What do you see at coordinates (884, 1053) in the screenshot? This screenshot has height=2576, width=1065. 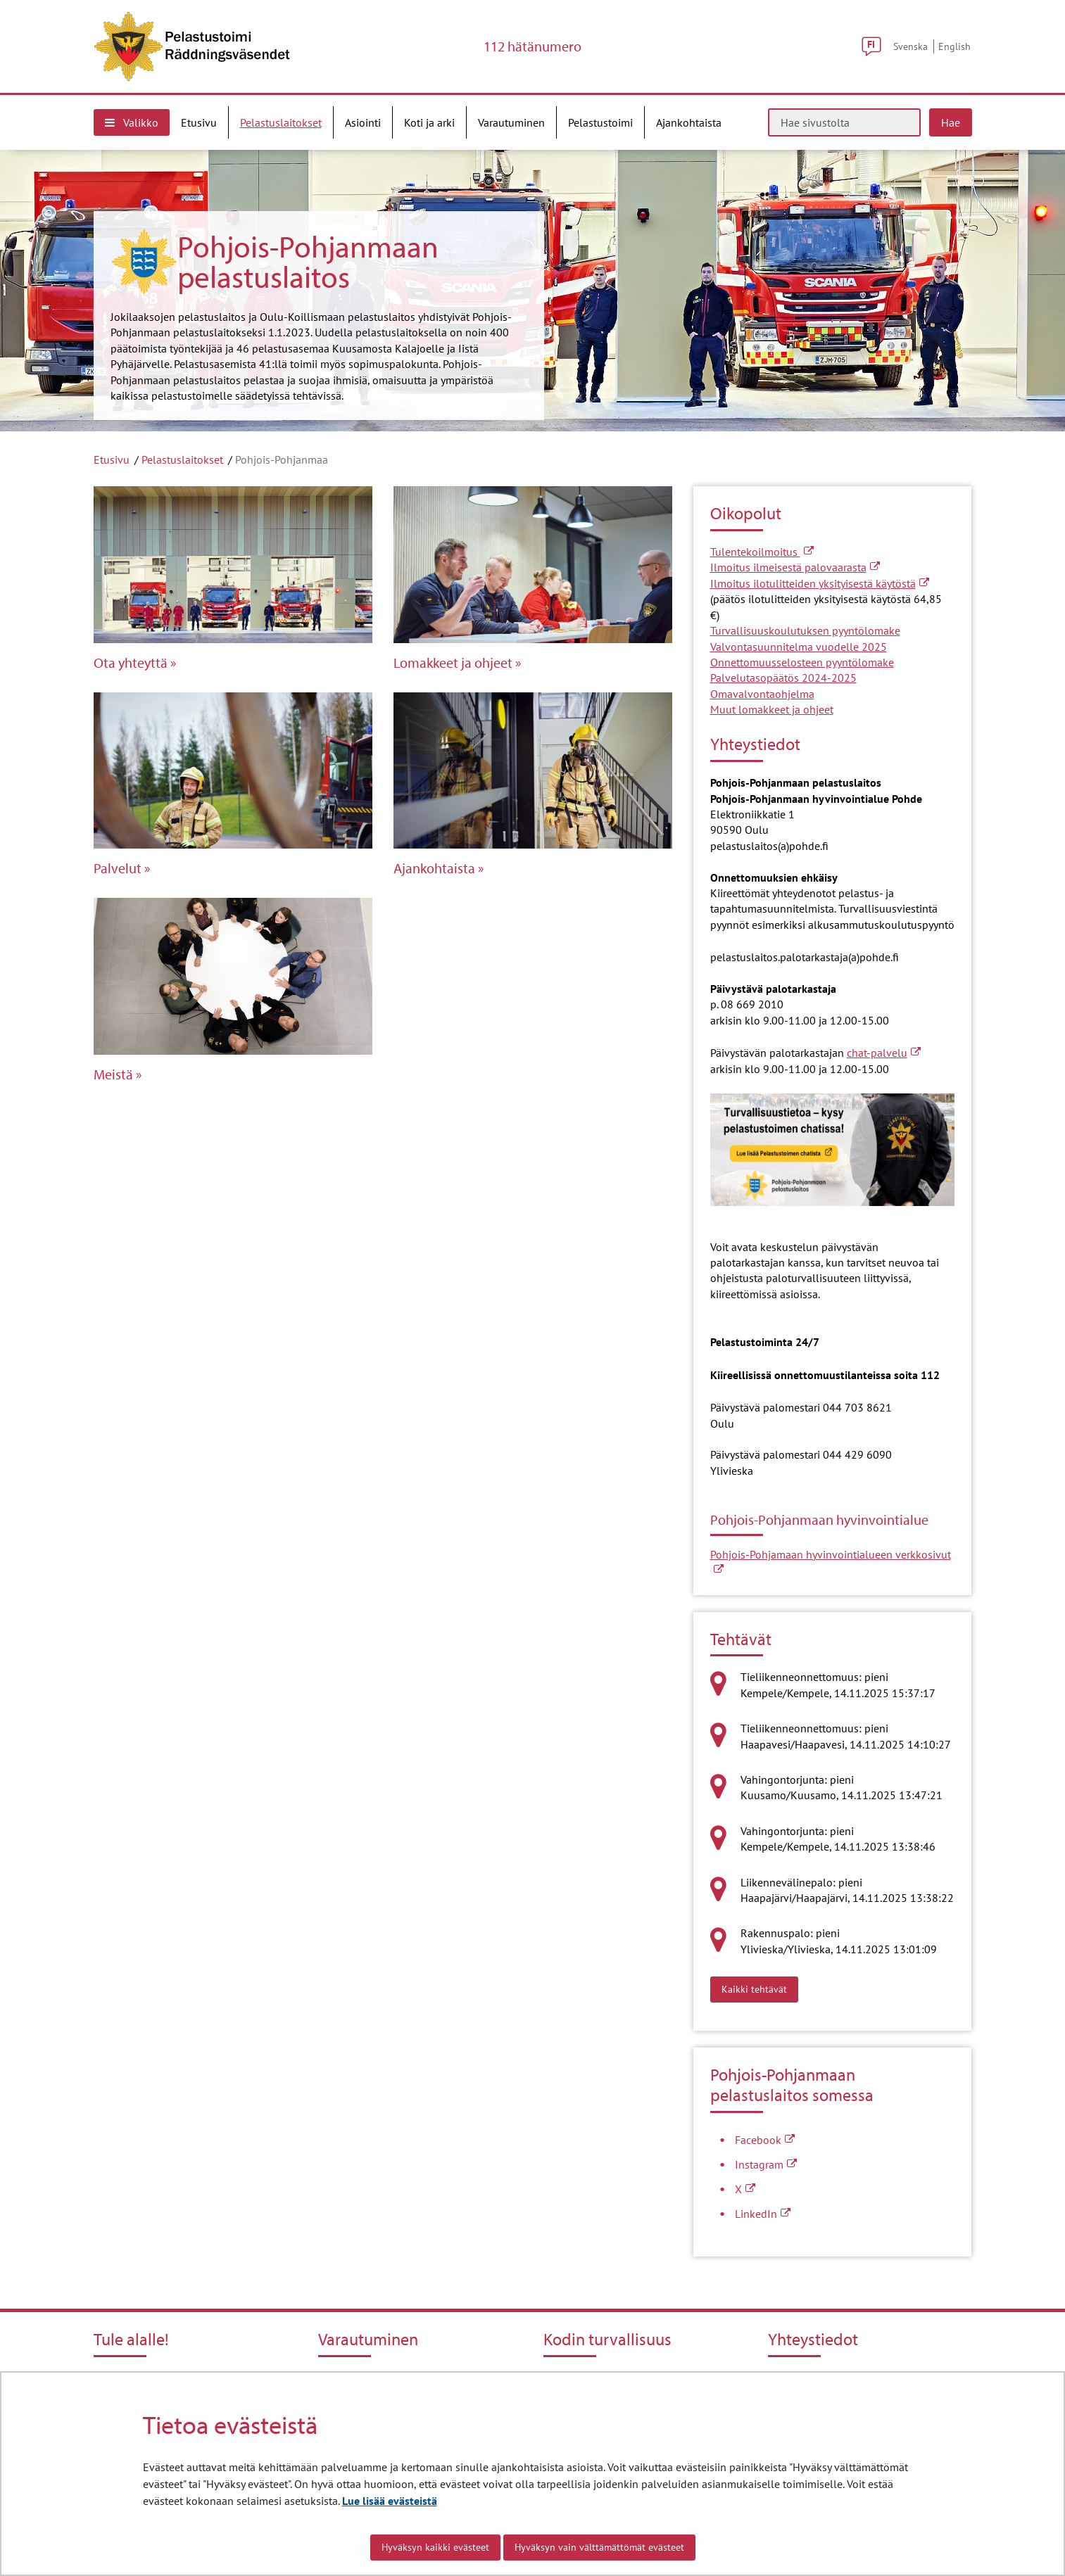 I see `chat-palvelu` at bounding box center [884, 1053].